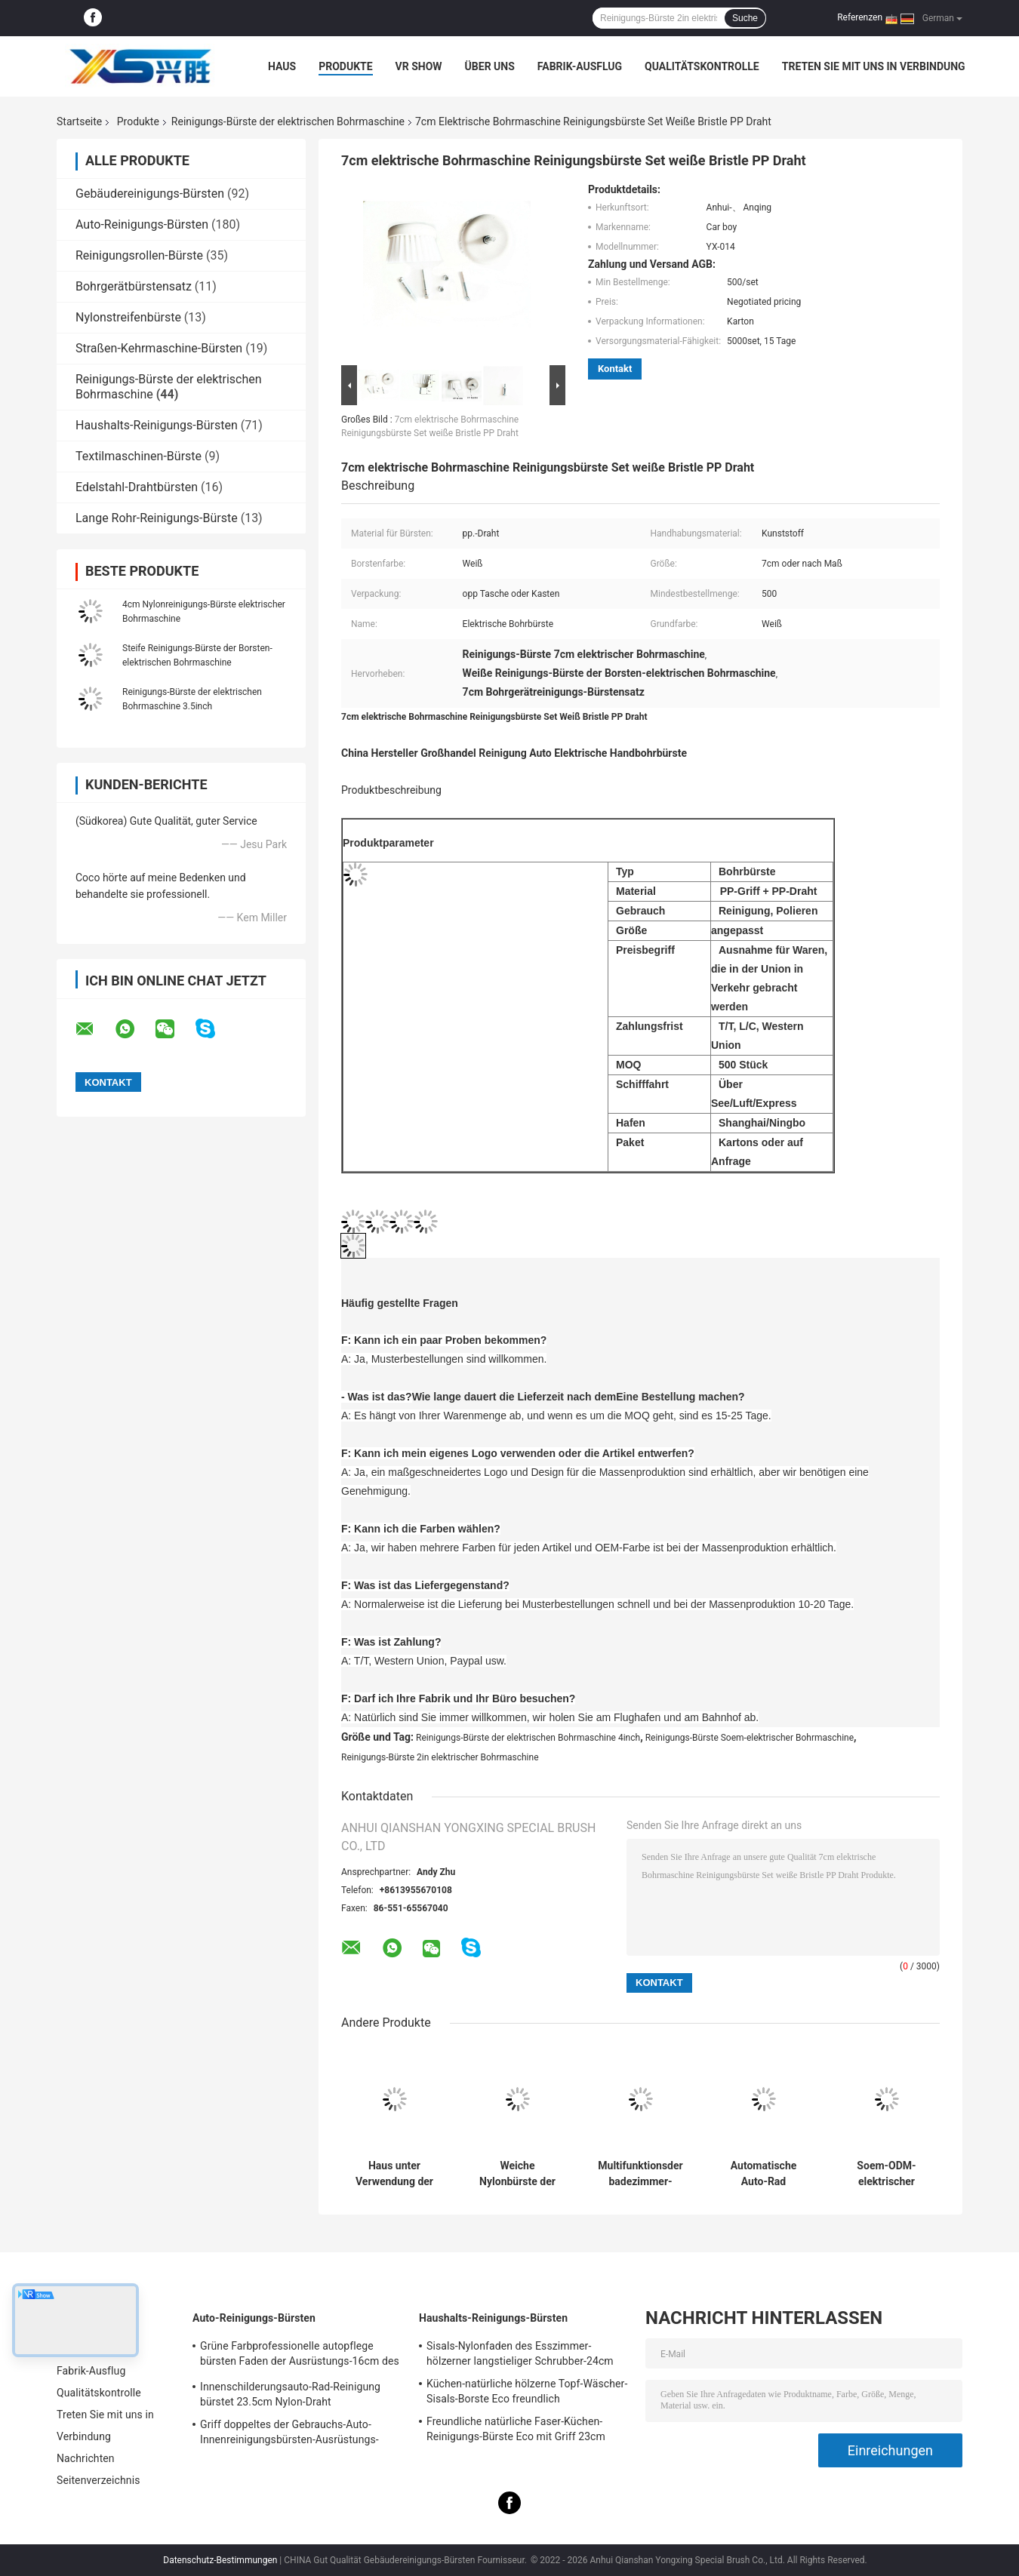 The width and height of the screenshot is (1019, 2576). I want to click on Soem-ODM-elektrischer Bohrmaschine Boden-Wäscher-Bohraufsatz der Reinigungs-Bürsten-2in, so click(887, 2173).